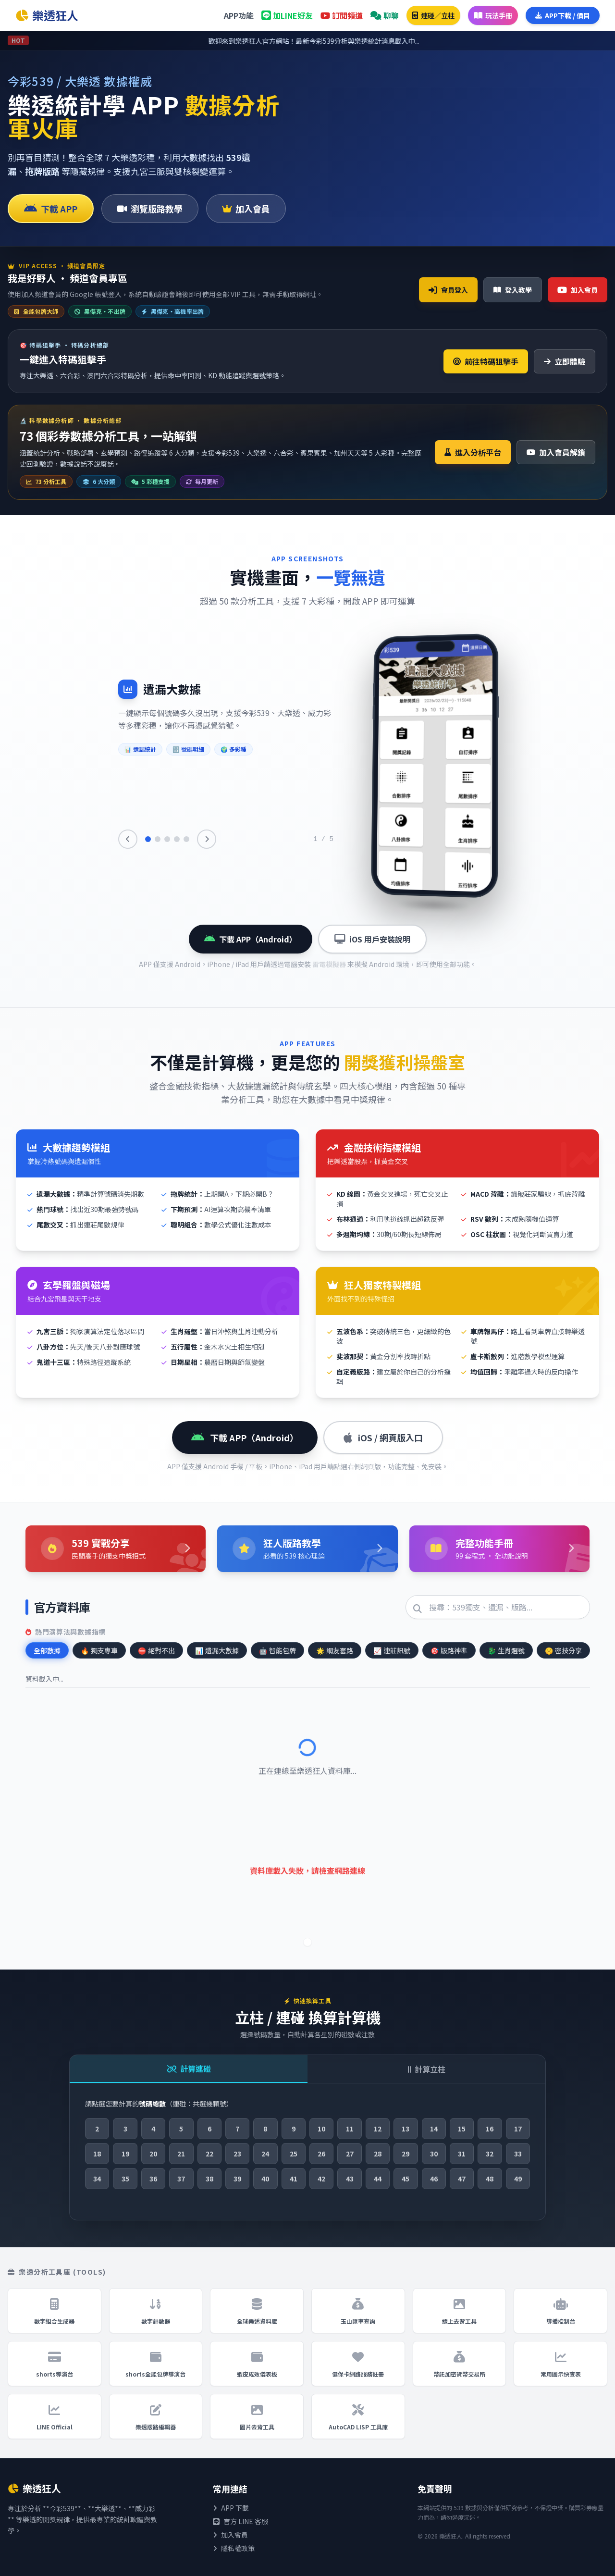 The width and height of the screenshot is (615, 2576). Describe the element at coordinates (125, 2153) in the screenshot. I see `19` at that location.